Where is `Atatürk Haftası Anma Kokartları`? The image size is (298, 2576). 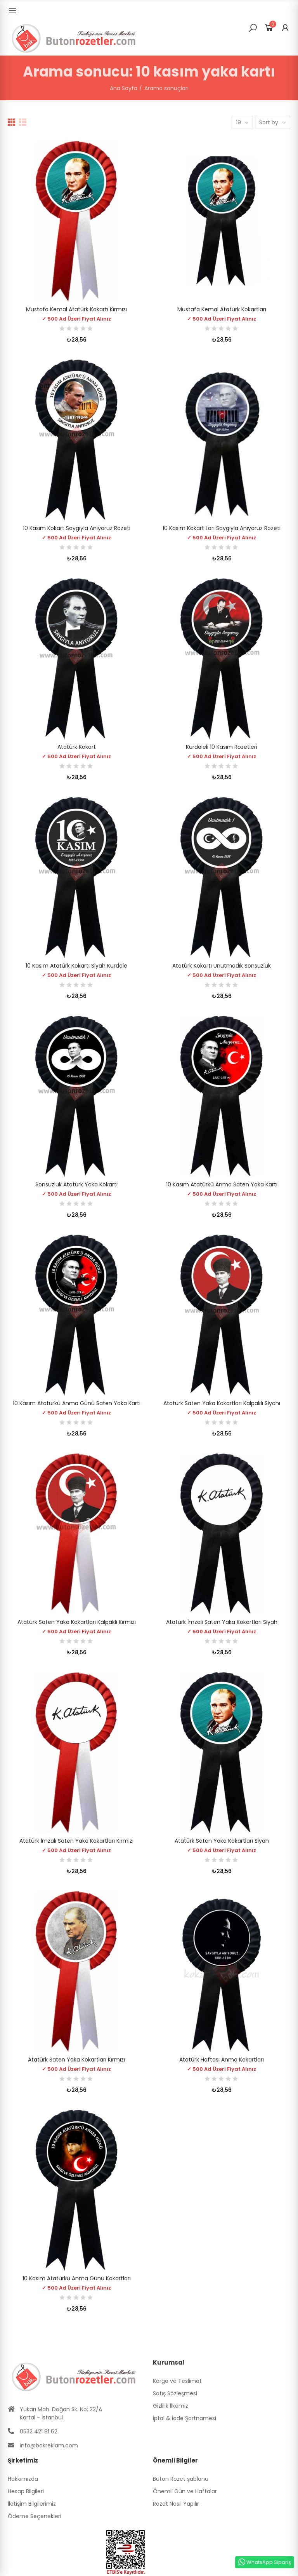
Atatürk Haftası Anma Kokartları is located at coordinates (221, 2059).